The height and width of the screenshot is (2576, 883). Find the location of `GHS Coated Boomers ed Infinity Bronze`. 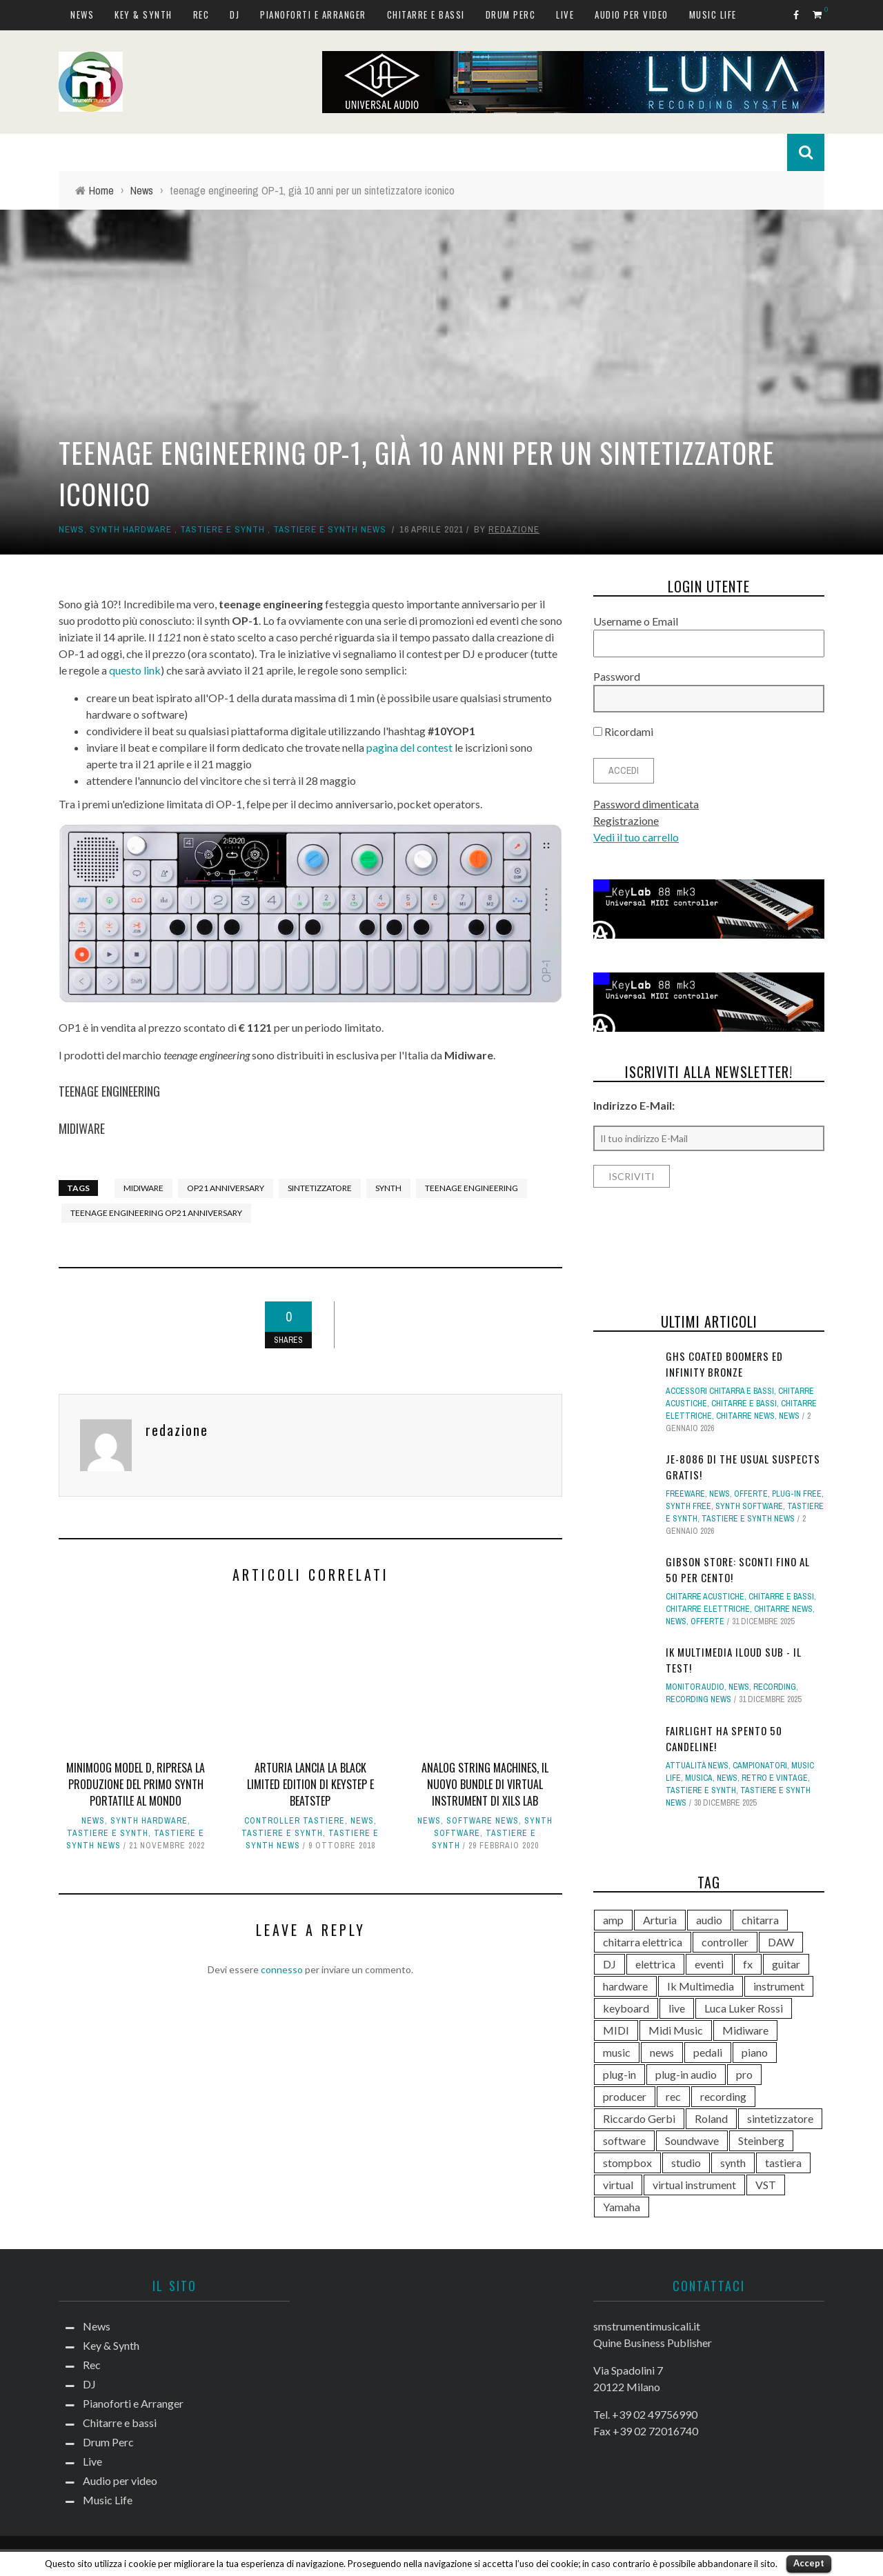

GHS Coated Boomers ed Infinity Bronze is located at coordinates (724, 1363).